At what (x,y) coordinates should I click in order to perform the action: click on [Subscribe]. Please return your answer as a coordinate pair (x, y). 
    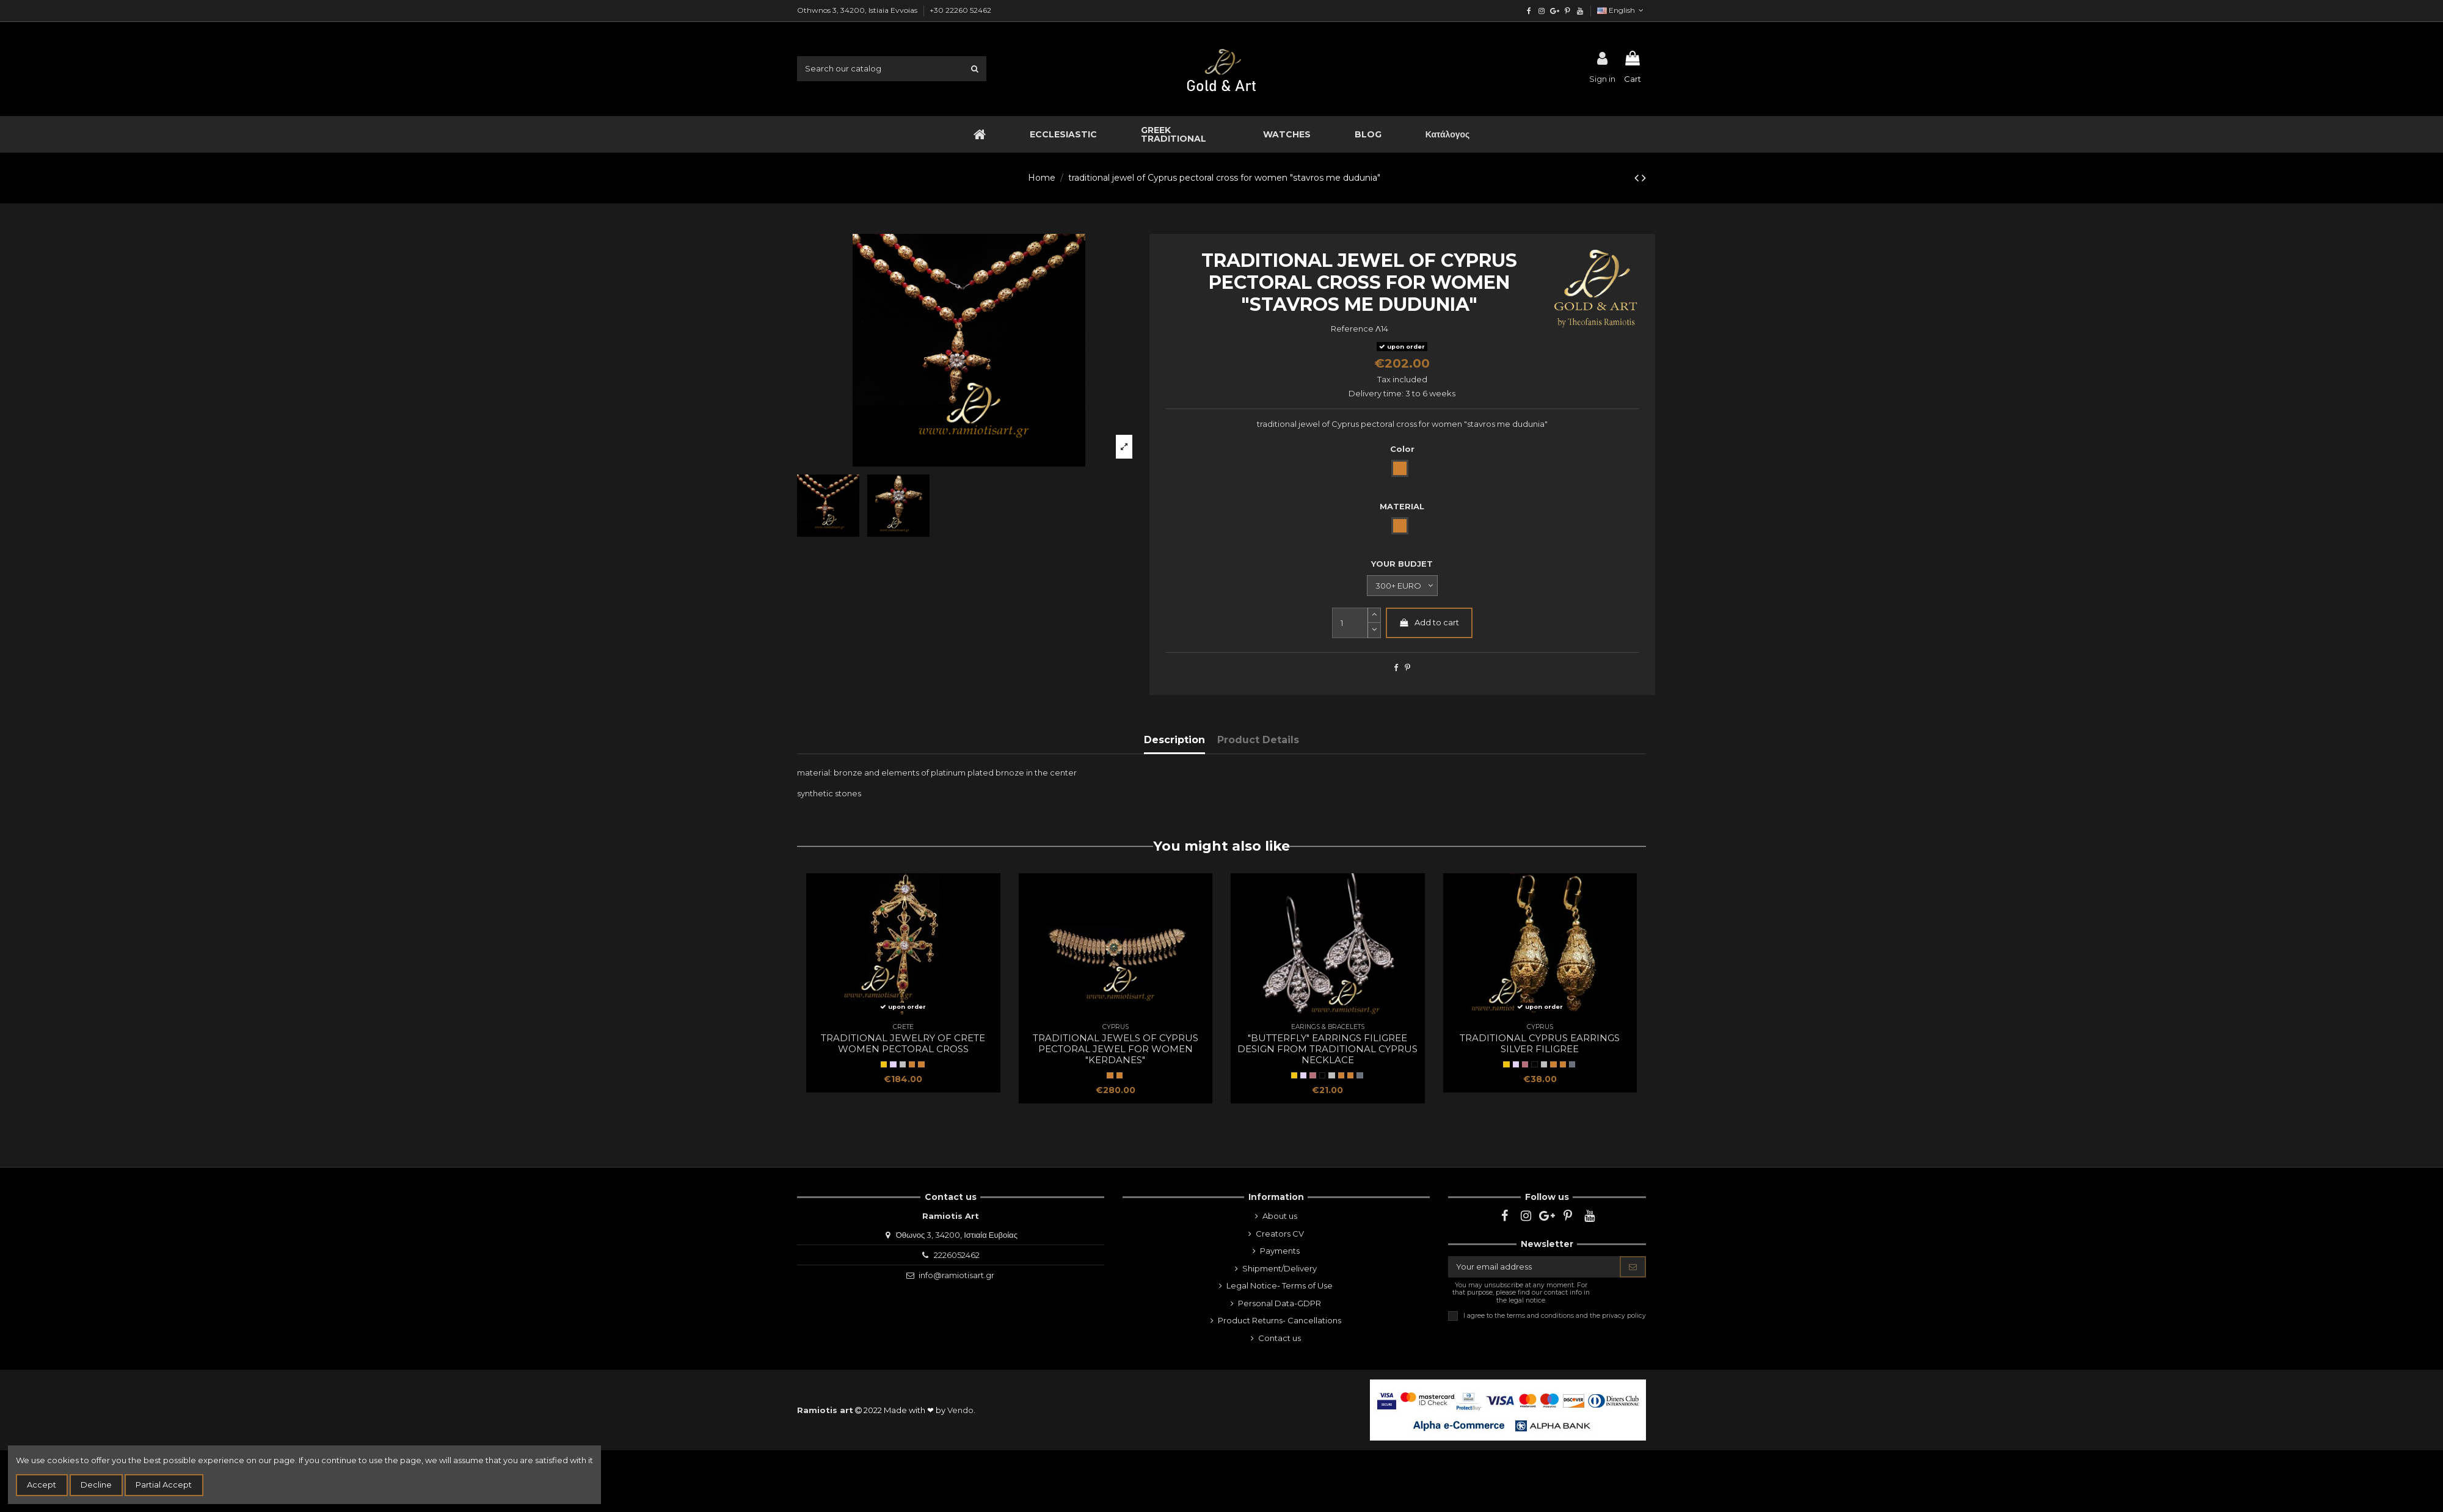
    Looking at the image, I should click on (1633, 1267).